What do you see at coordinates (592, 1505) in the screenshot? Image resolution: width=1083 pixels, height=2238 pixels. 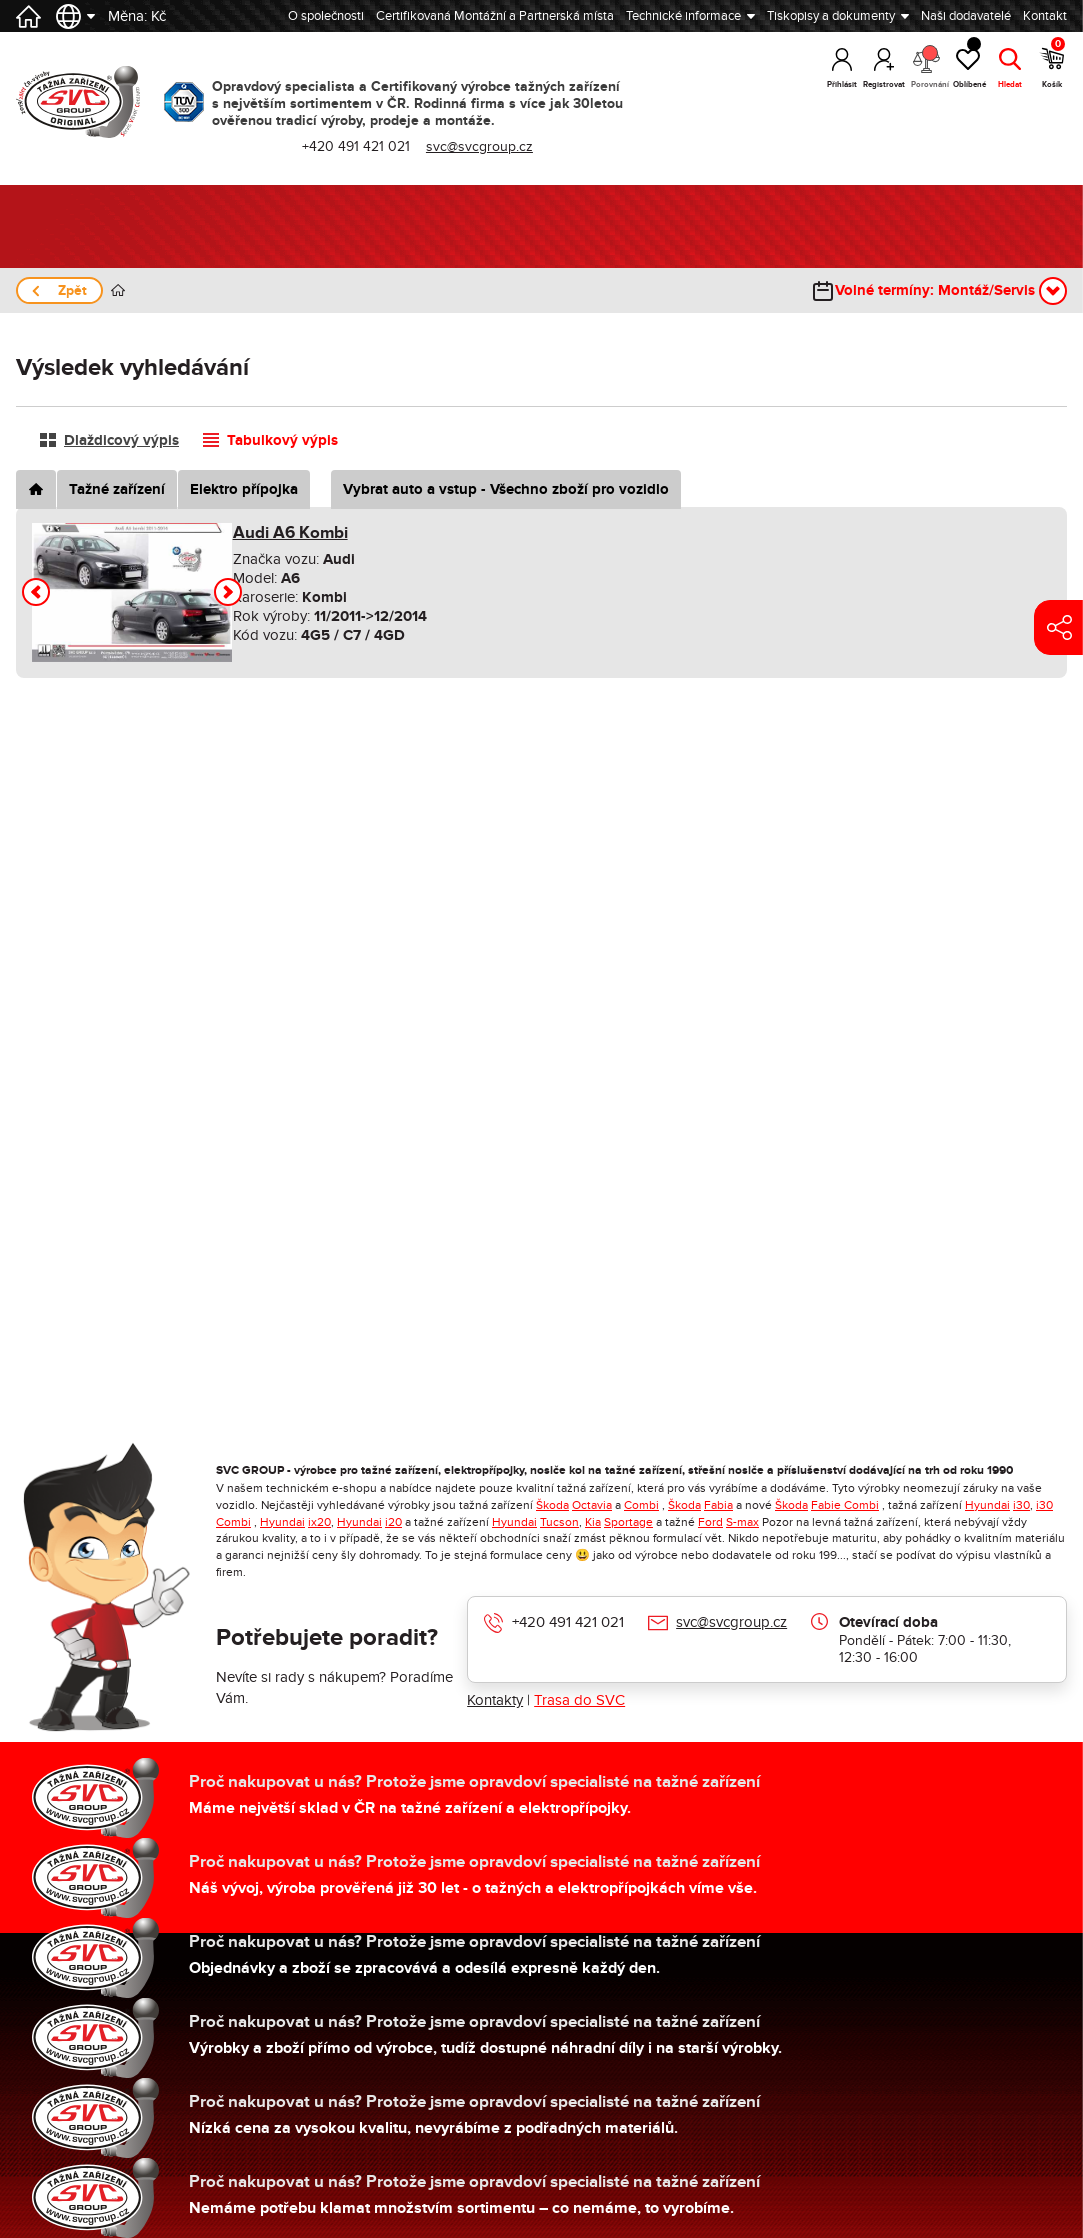 I see `Octavia` at bounding box center [592, 1505].